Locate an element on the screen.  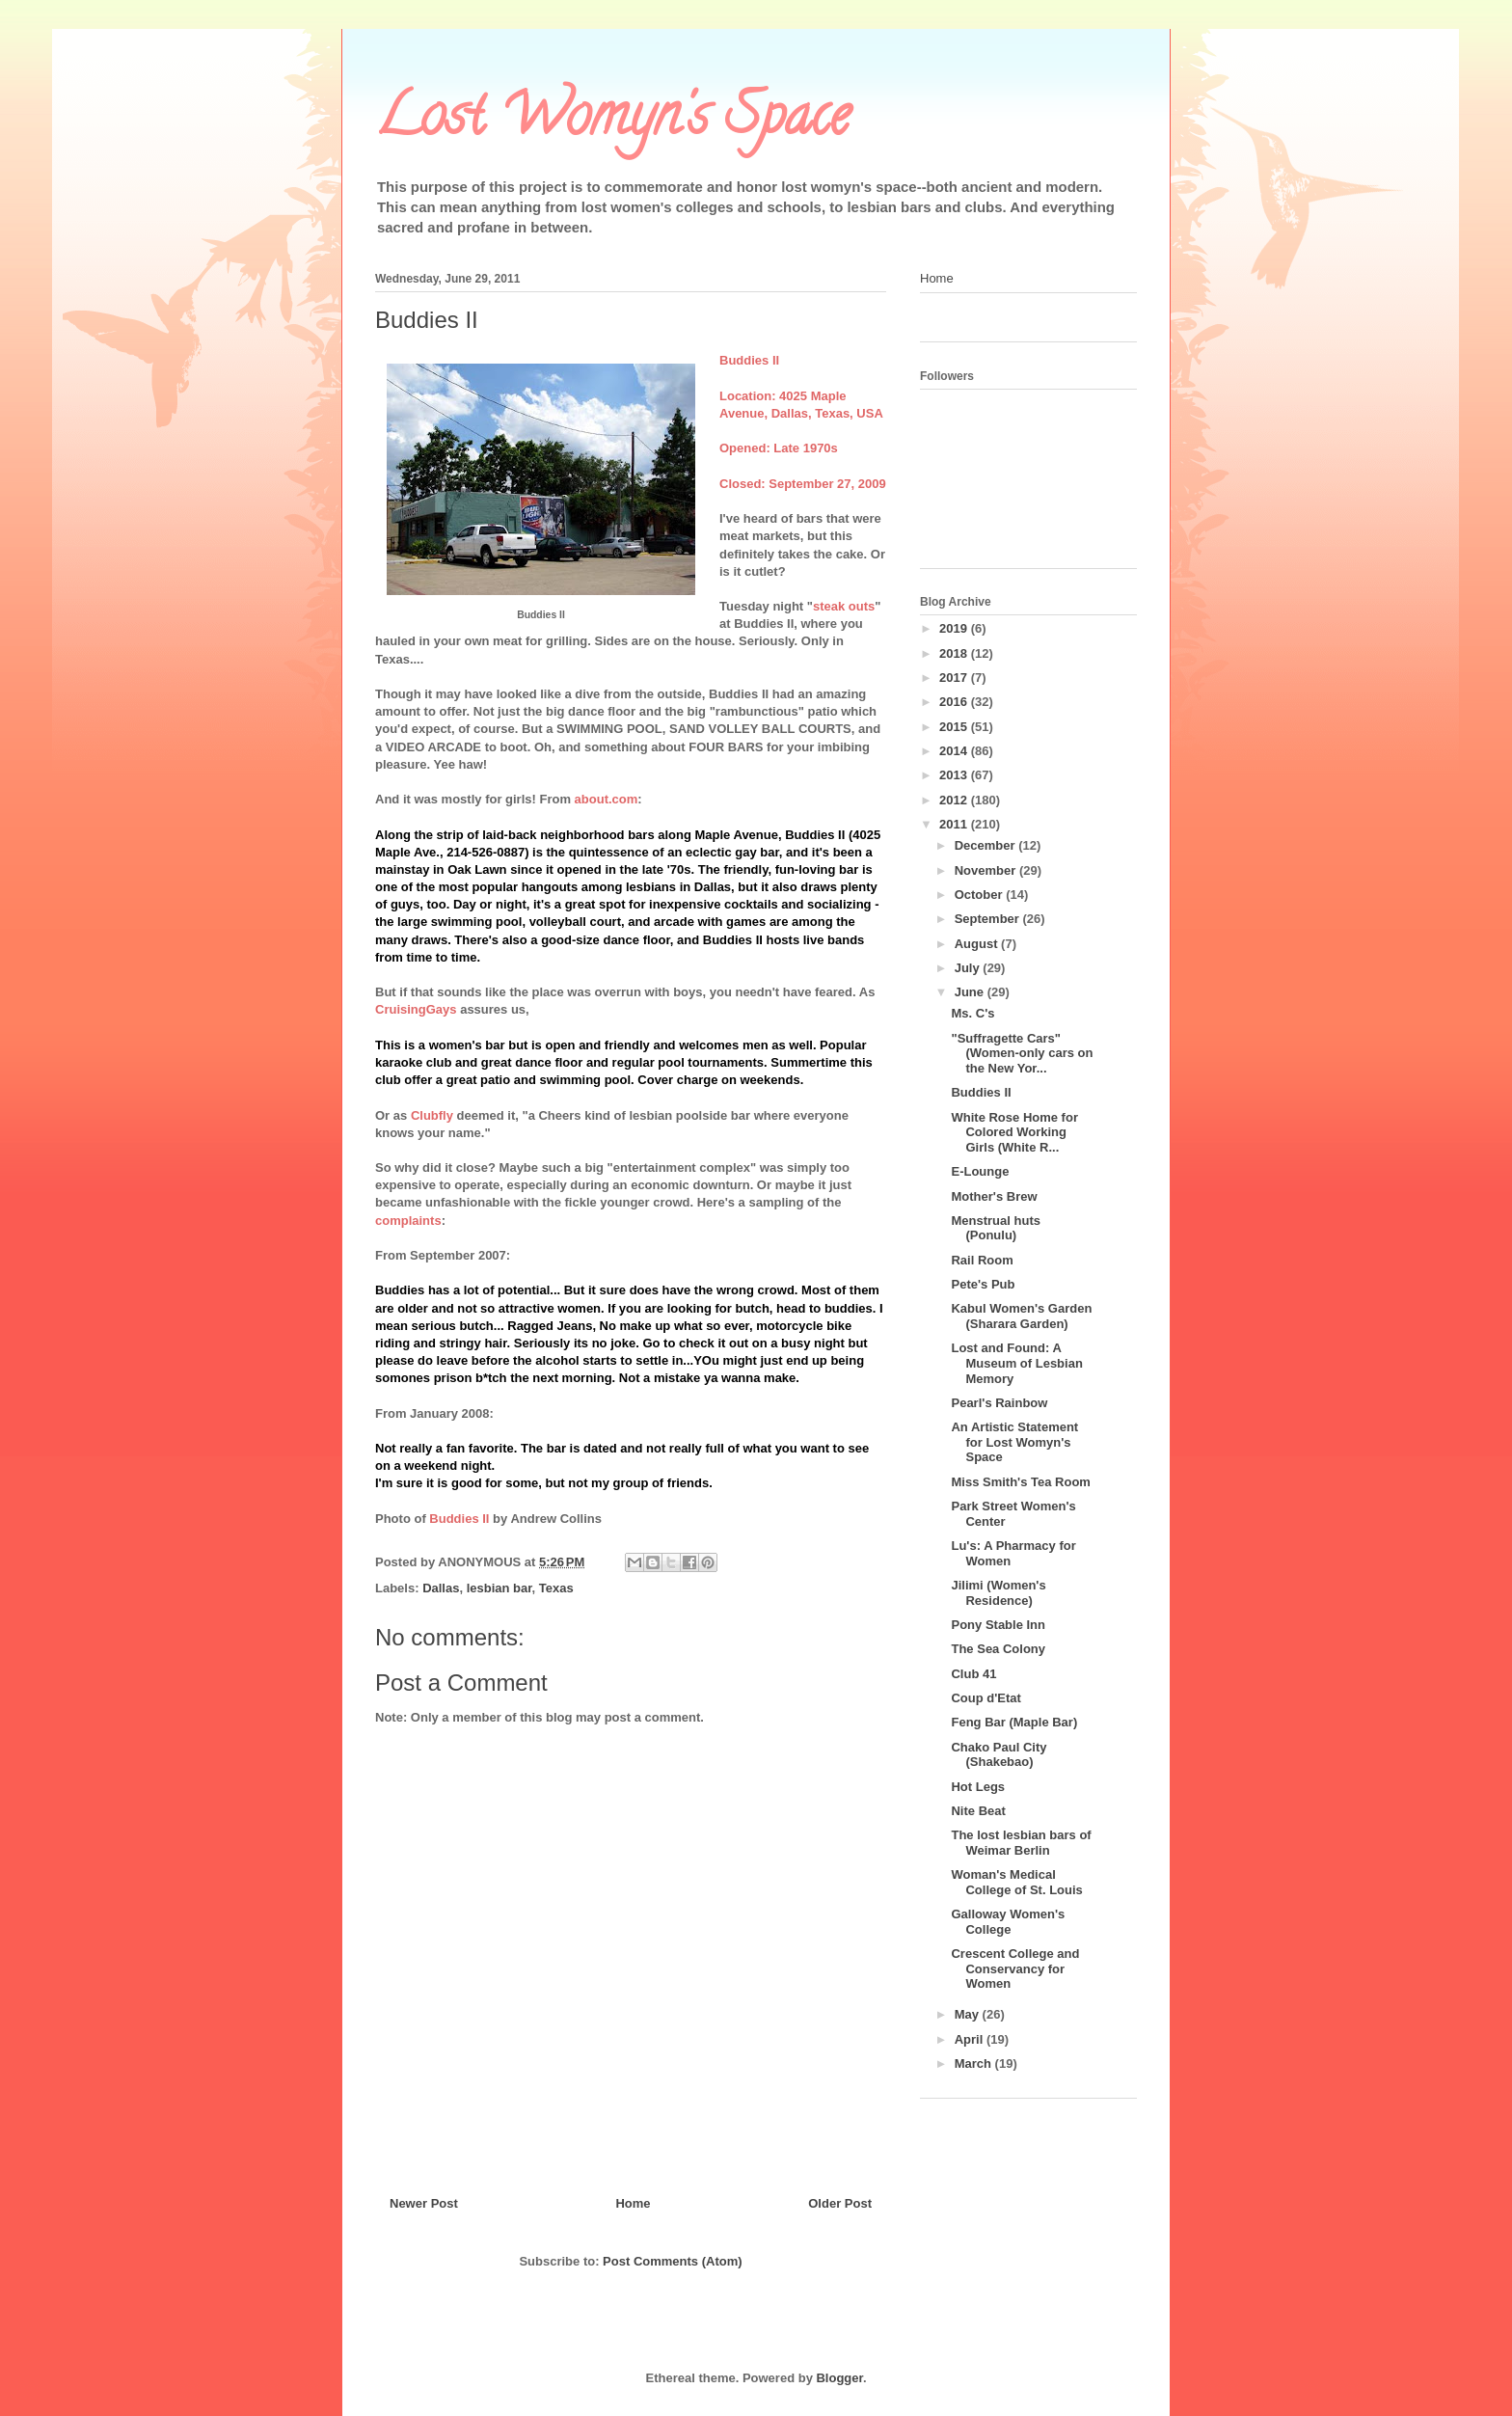
Coup d'Etat is located at coordinates (985, 1698).